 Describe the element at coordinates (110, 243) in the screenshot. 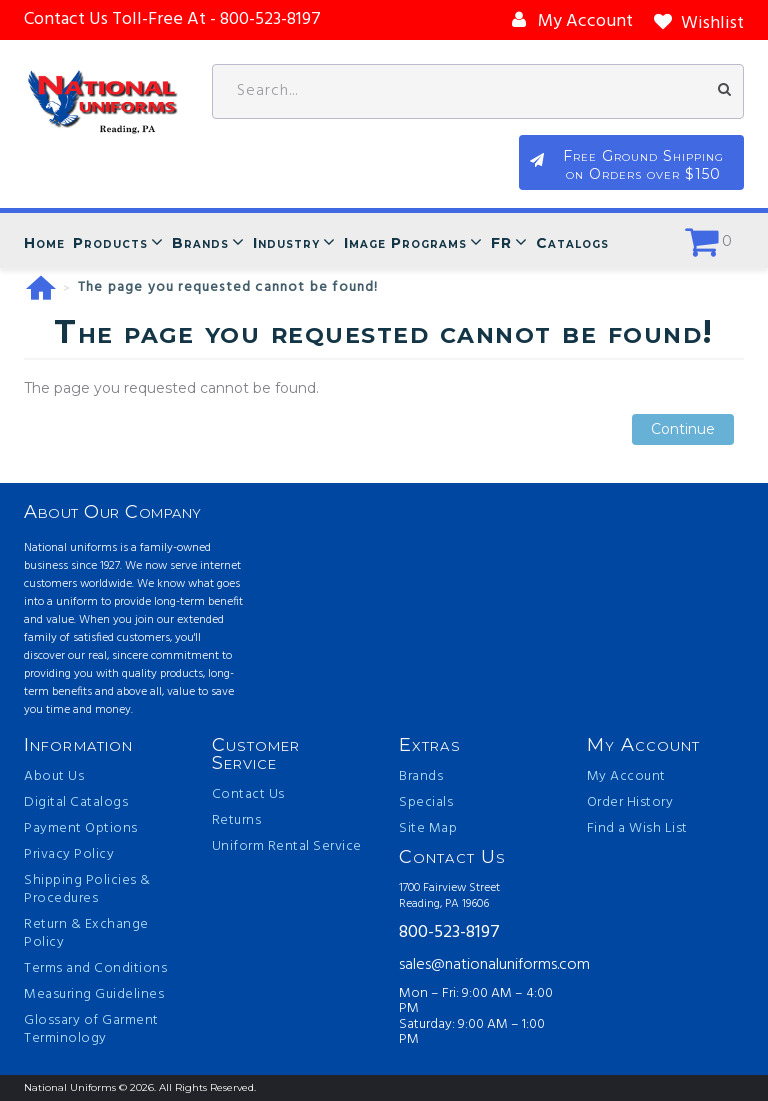

I see `Products` at that location.